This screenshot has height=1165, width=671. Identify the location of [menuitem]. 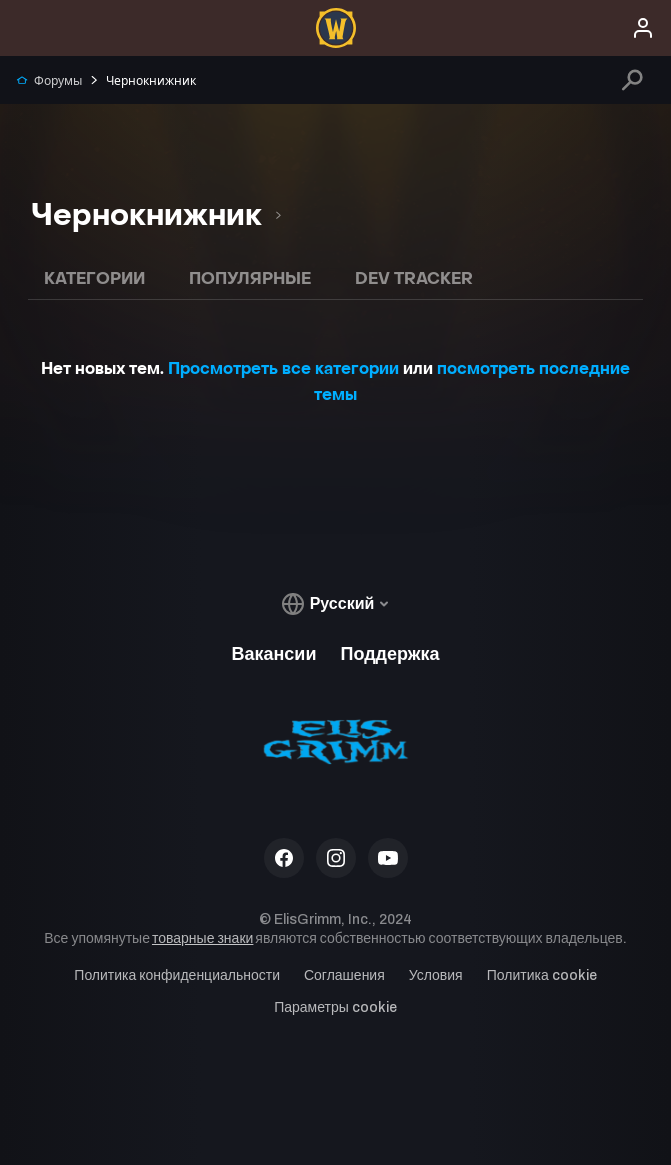
(336, 28).